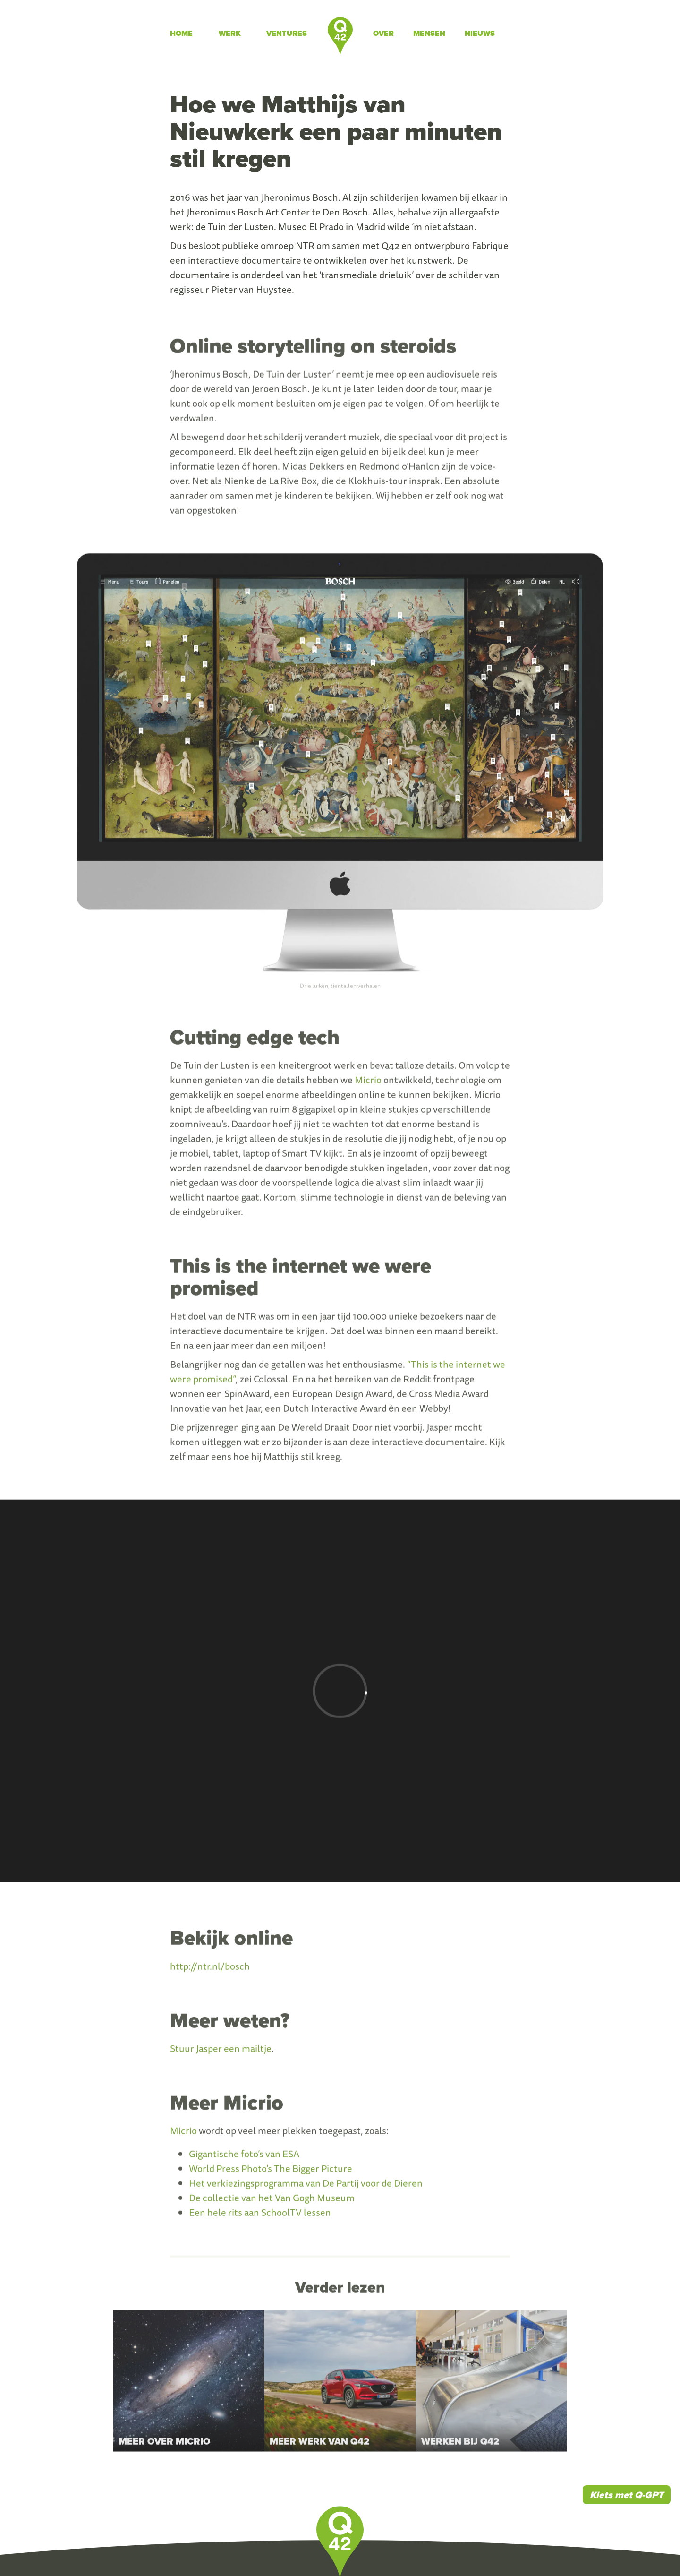 This screenshot has width=680, height=2576. What do you see at coordinates (368, 1085) in the screenshot?
I see `Micrio` at bounding box center [368, 1085].